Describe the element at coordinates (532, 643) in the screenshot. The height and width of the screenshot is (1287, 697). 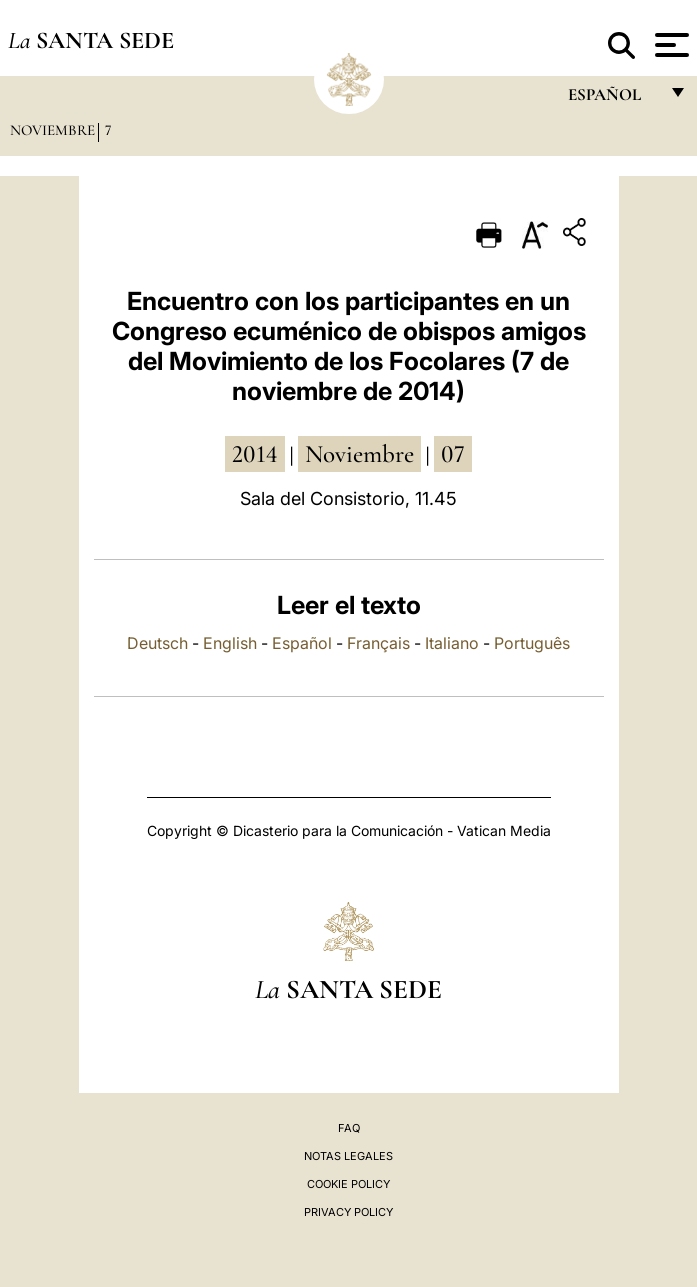
I see `Português` at that location.